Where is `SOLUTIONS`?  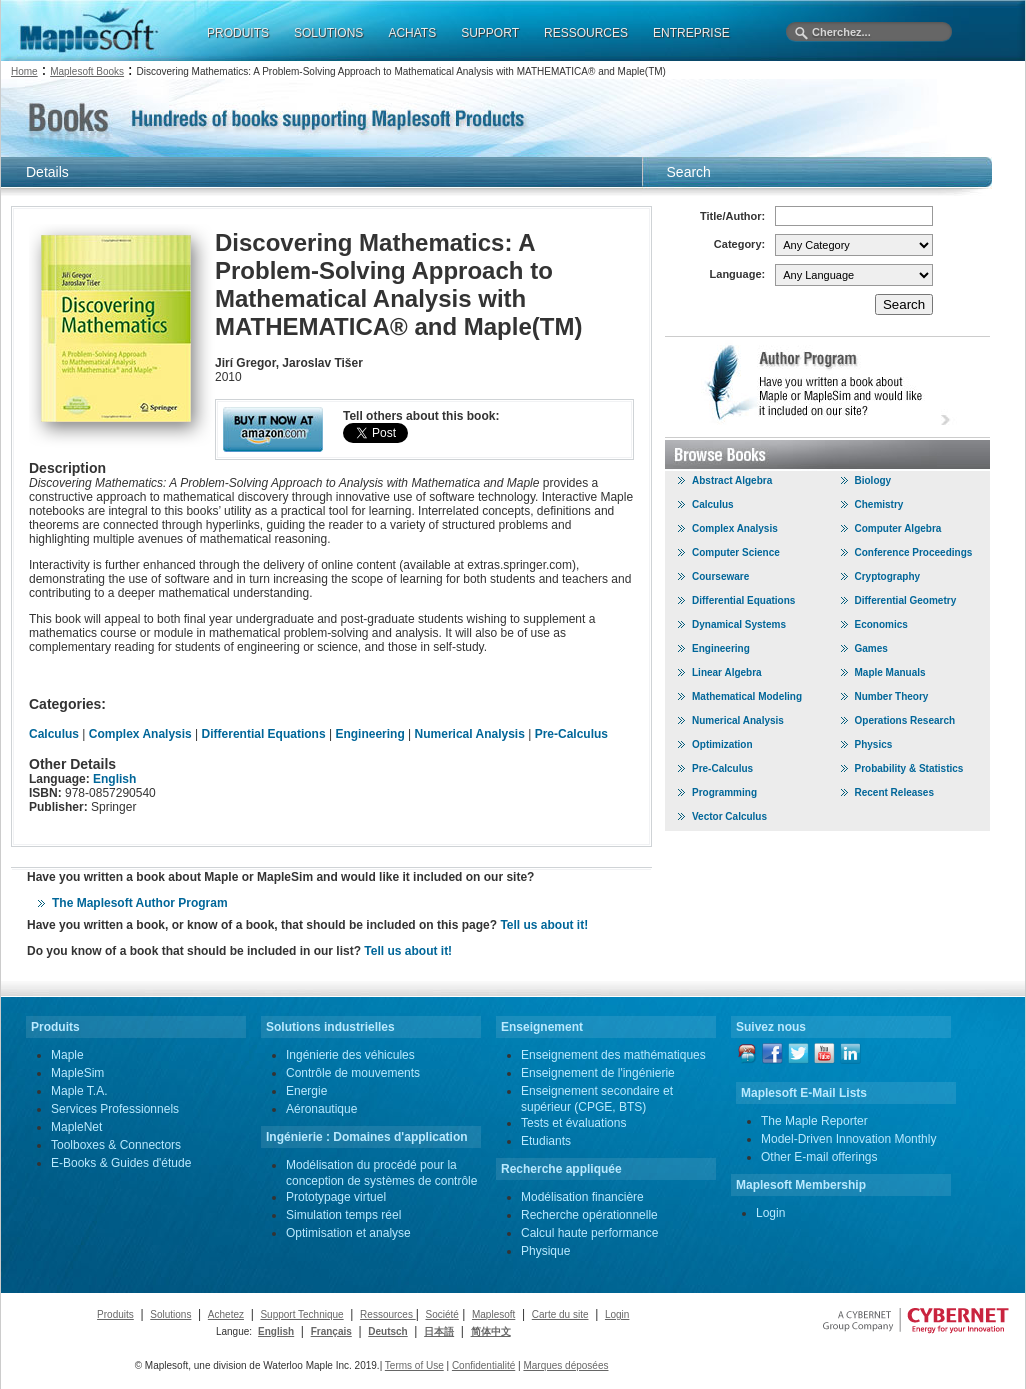
SOLUTIONS is located at coordinates (328, 33).